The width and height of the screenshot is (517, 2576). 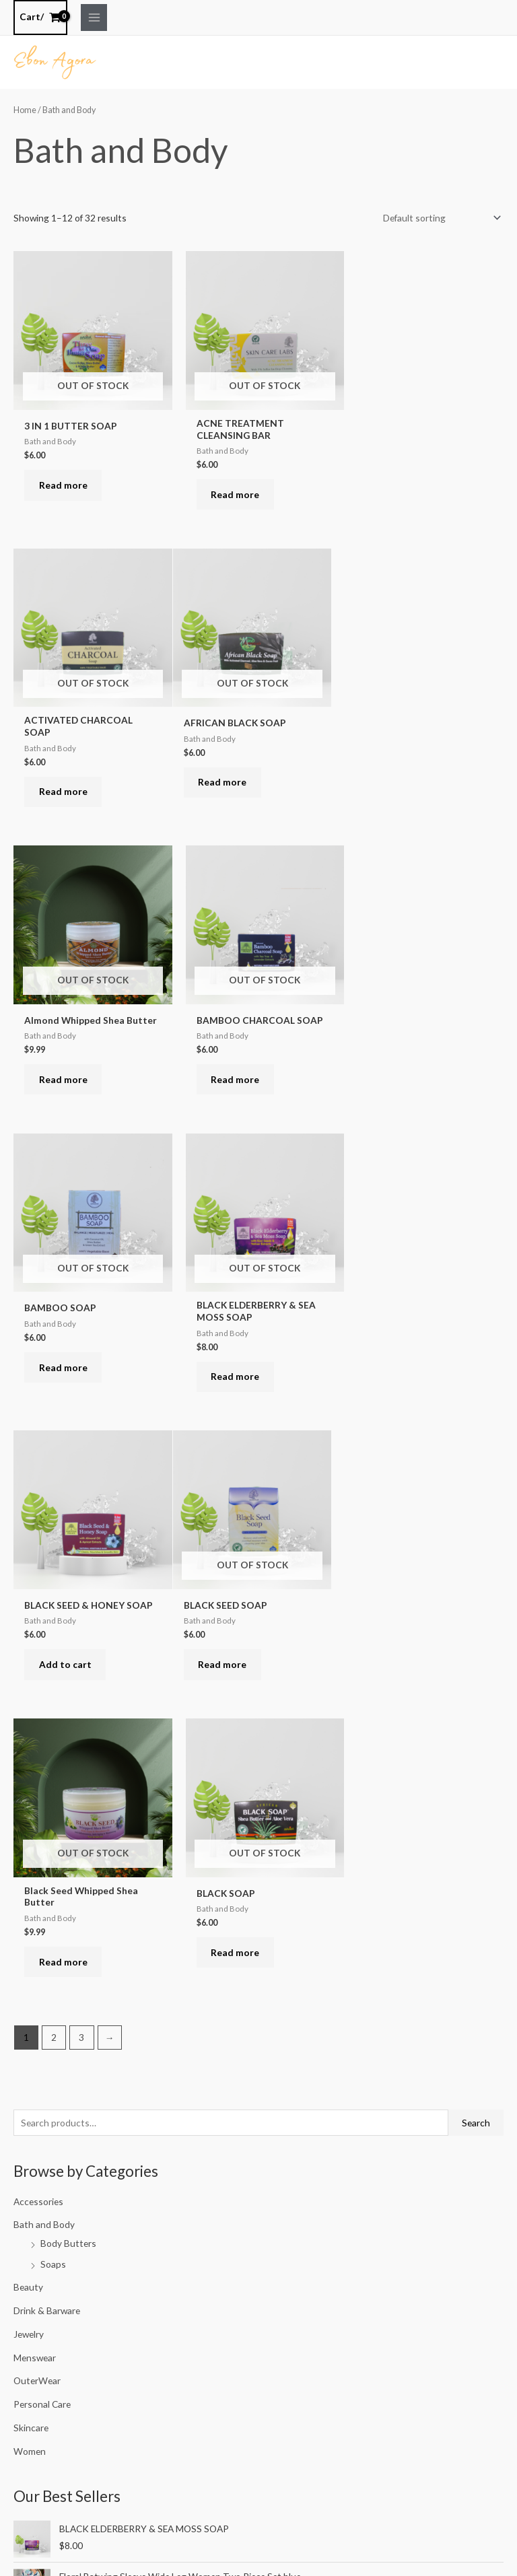 What do you see at coordinates (233, 1081) in the screenshot?
I see `Read more [Read more about “BLACK ELDERBERRY & SEA MOSS SOAP”]` at bounding box center [233, 1081].